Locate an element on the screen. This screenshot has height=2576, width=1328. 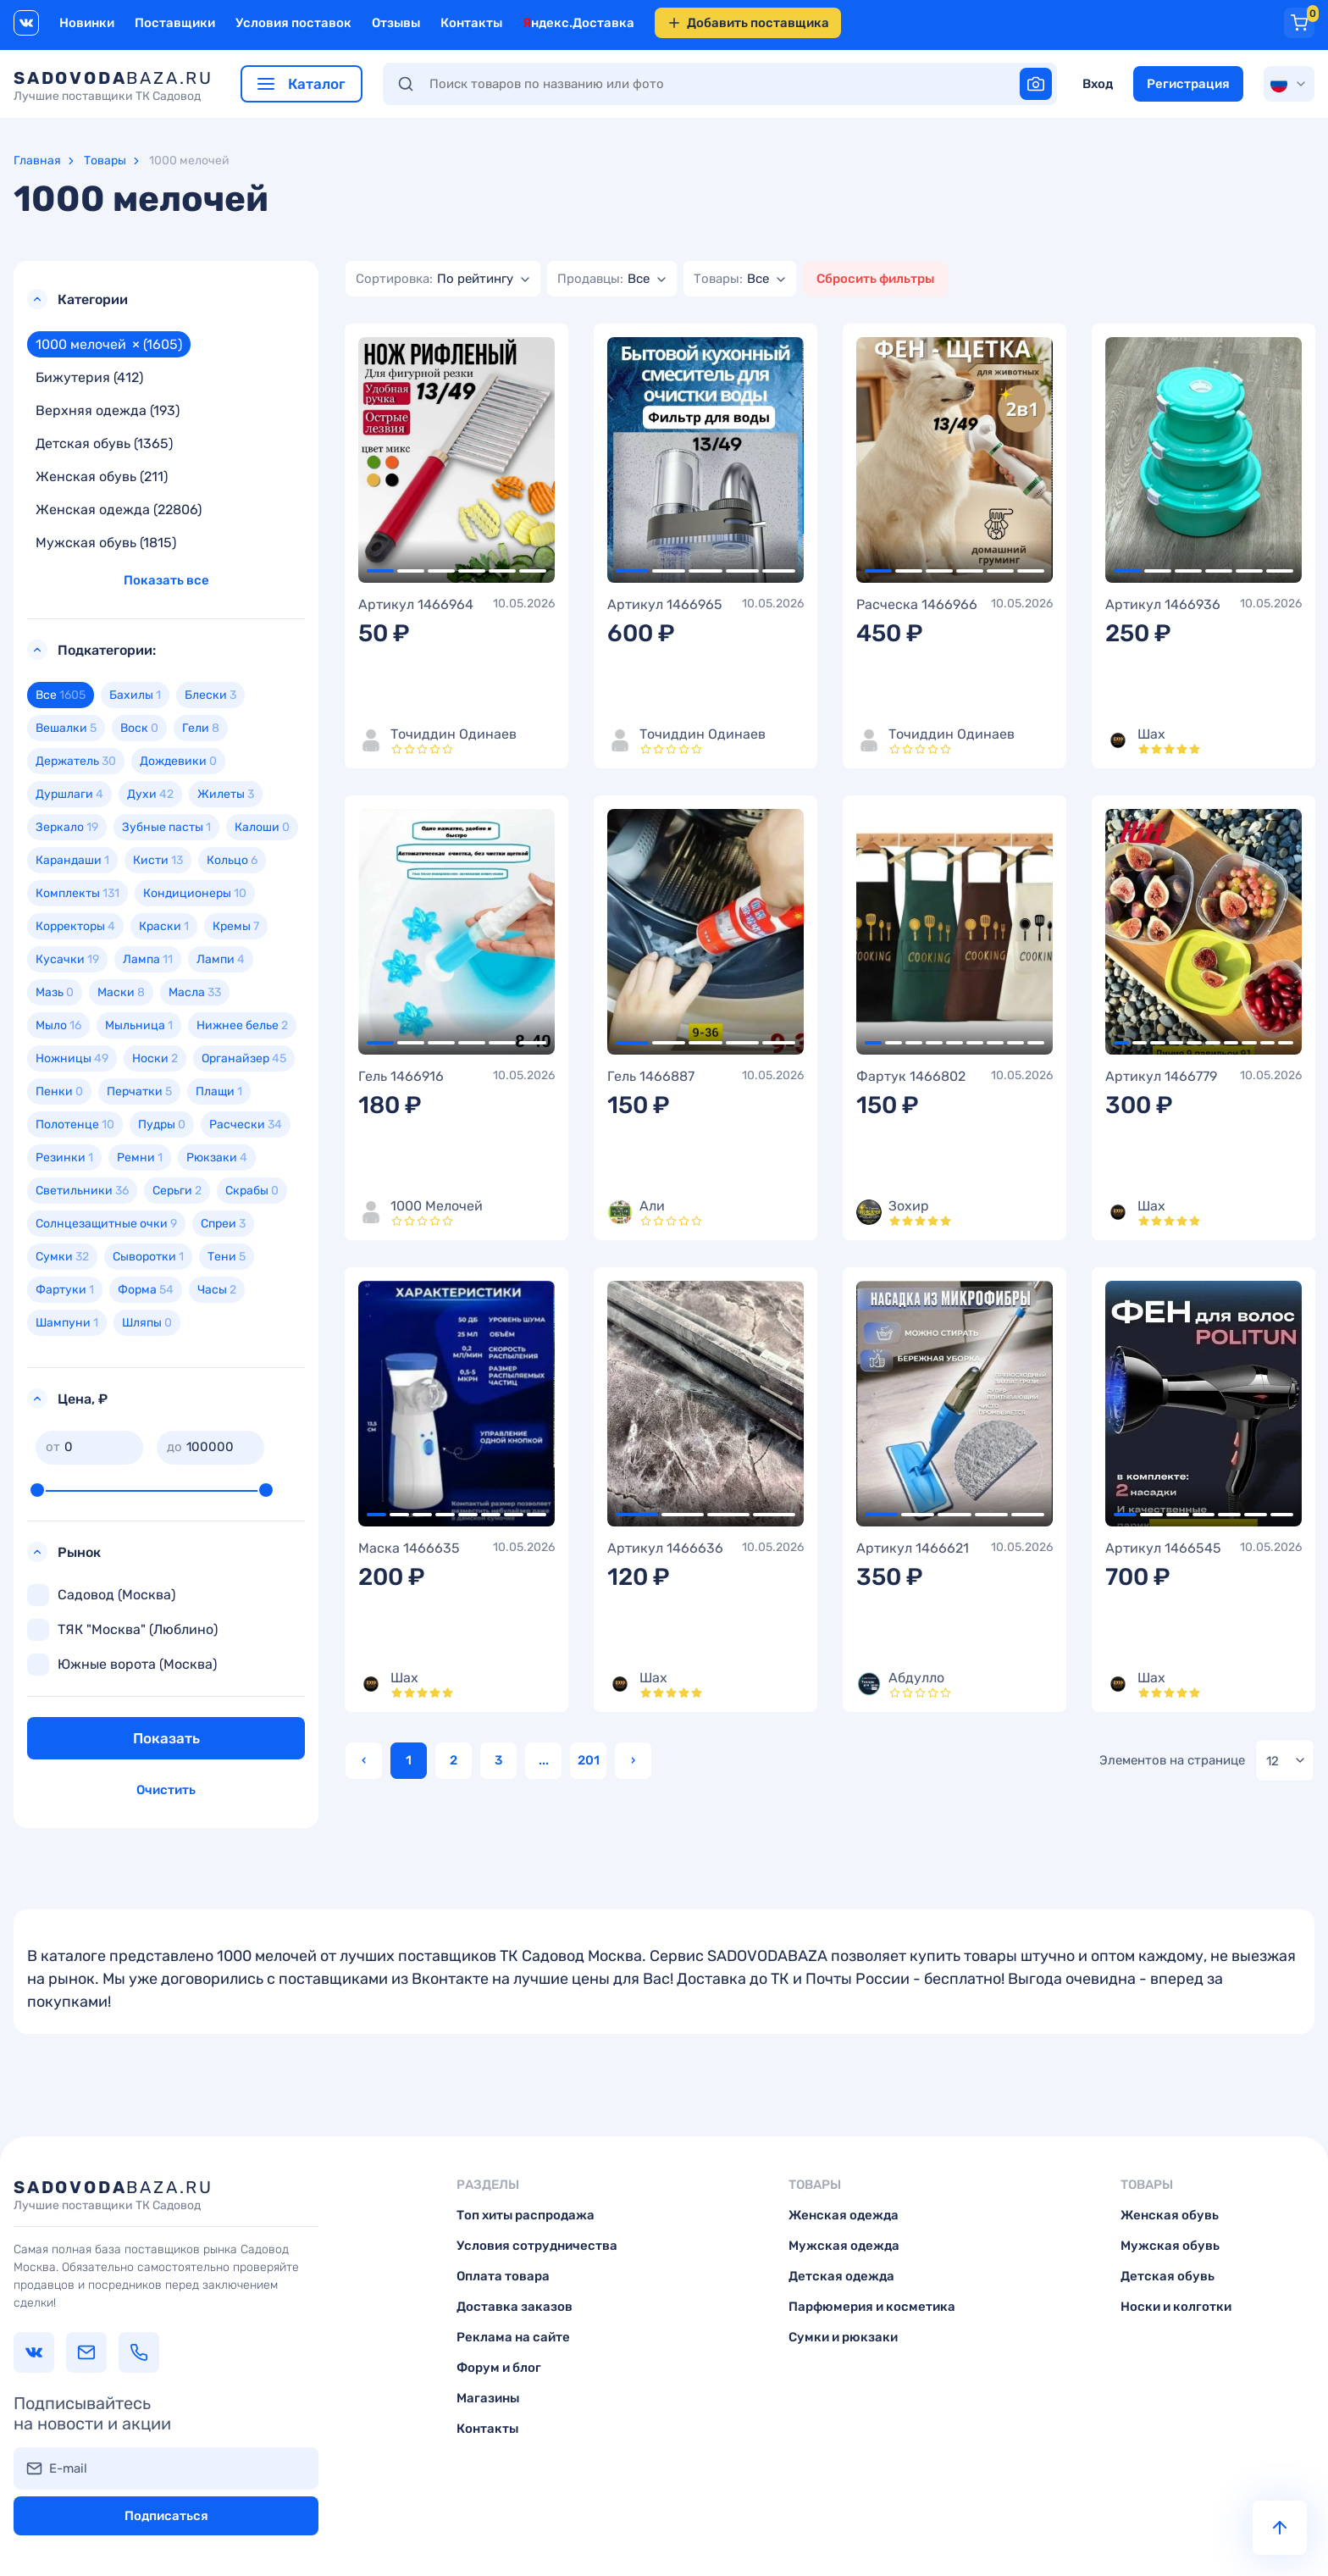
Товары is located at coordinates (105, 160).